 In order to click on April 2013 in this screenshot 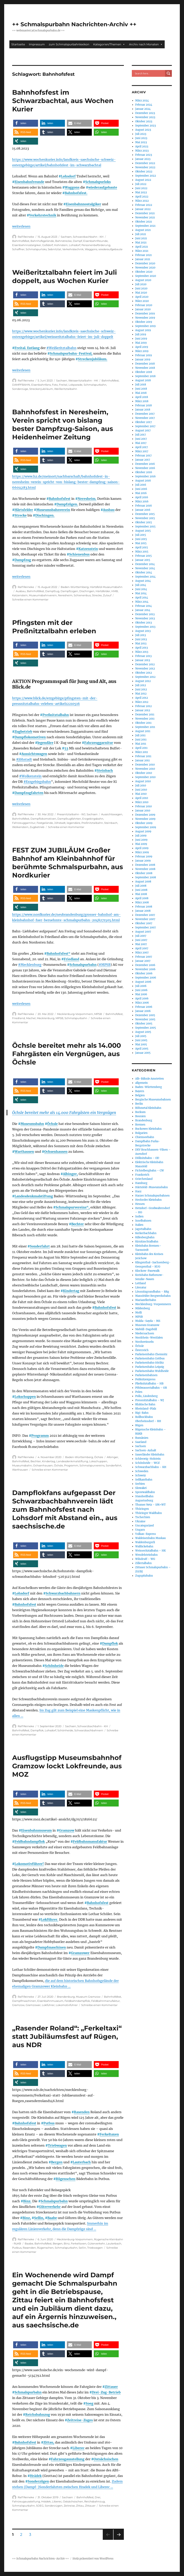, I will do `click(141, 647)`.